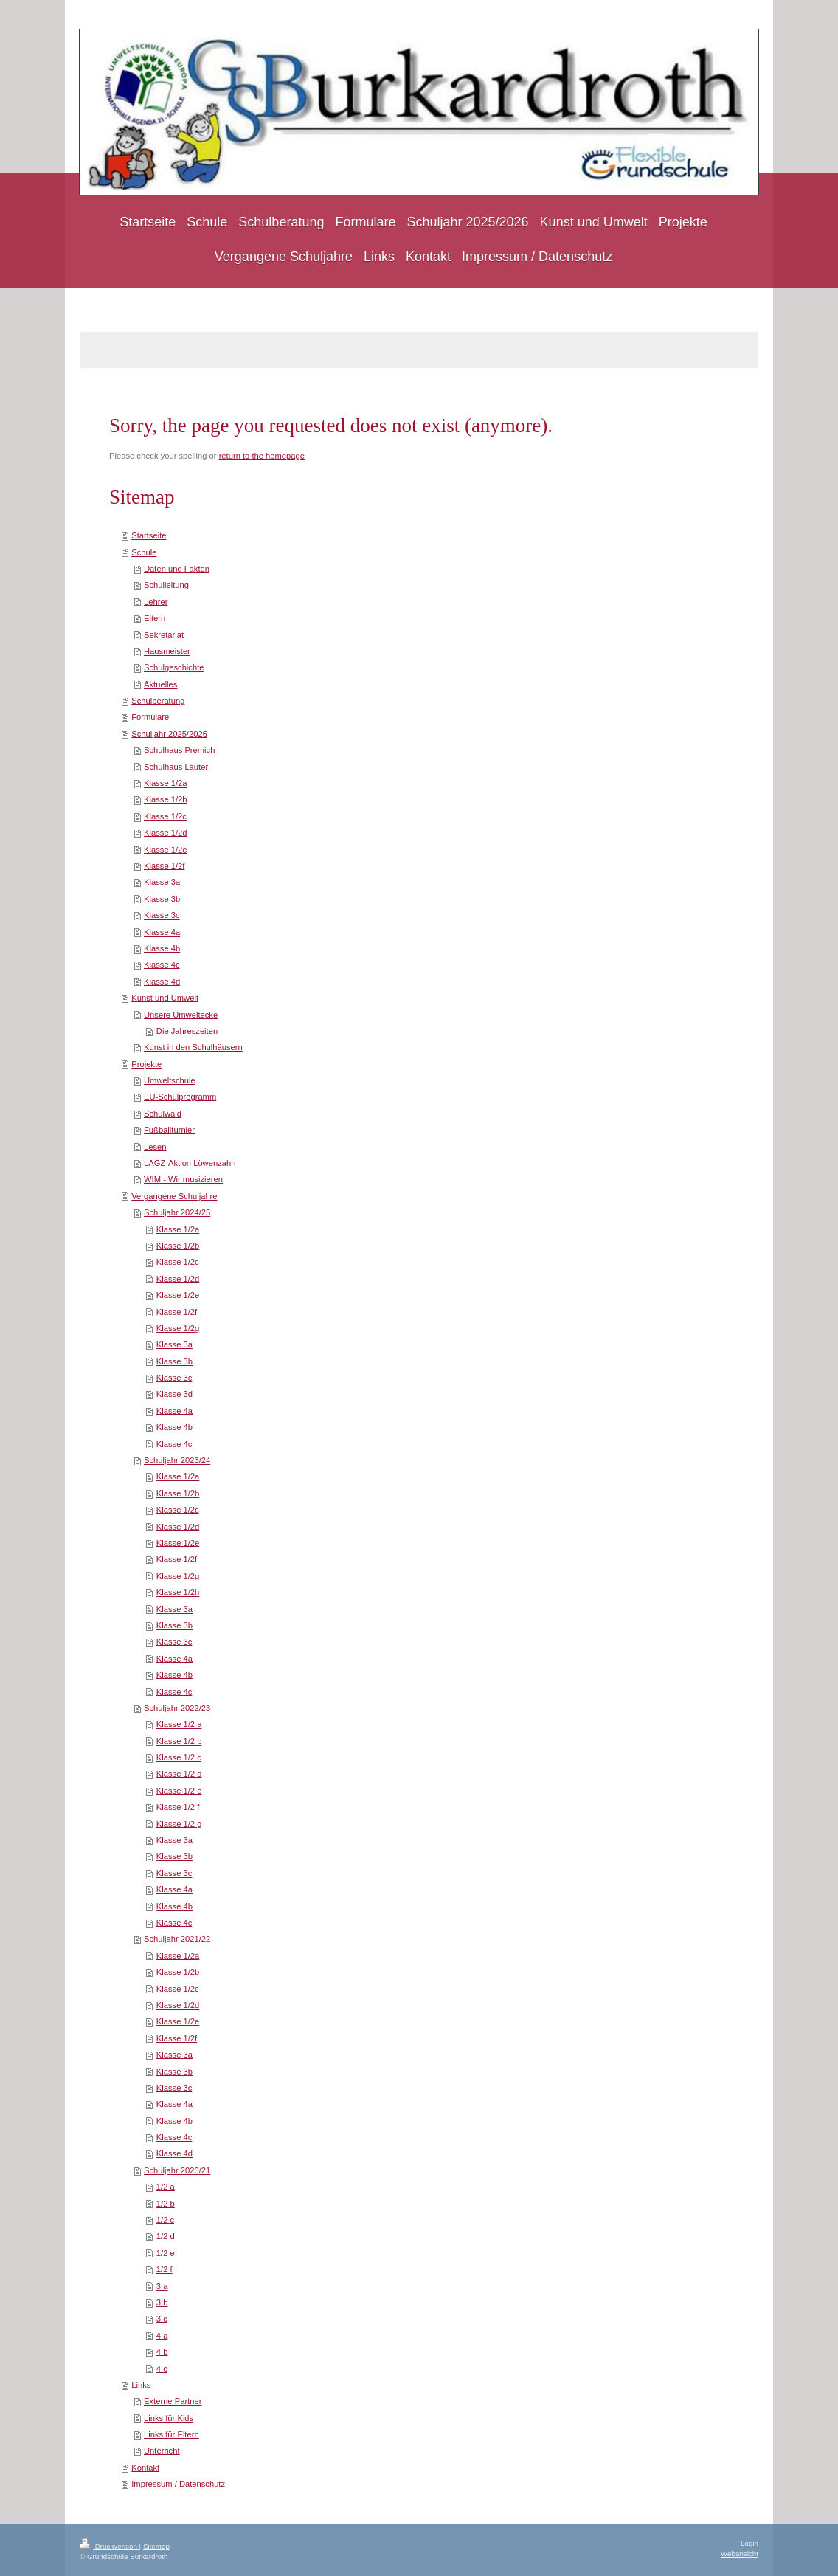 This screenshot has height=2576, width=838. What do you see at coordinates (169, 1080) in the screenshot?
I see `Umweltschule` at bounding box center [169, 1080].